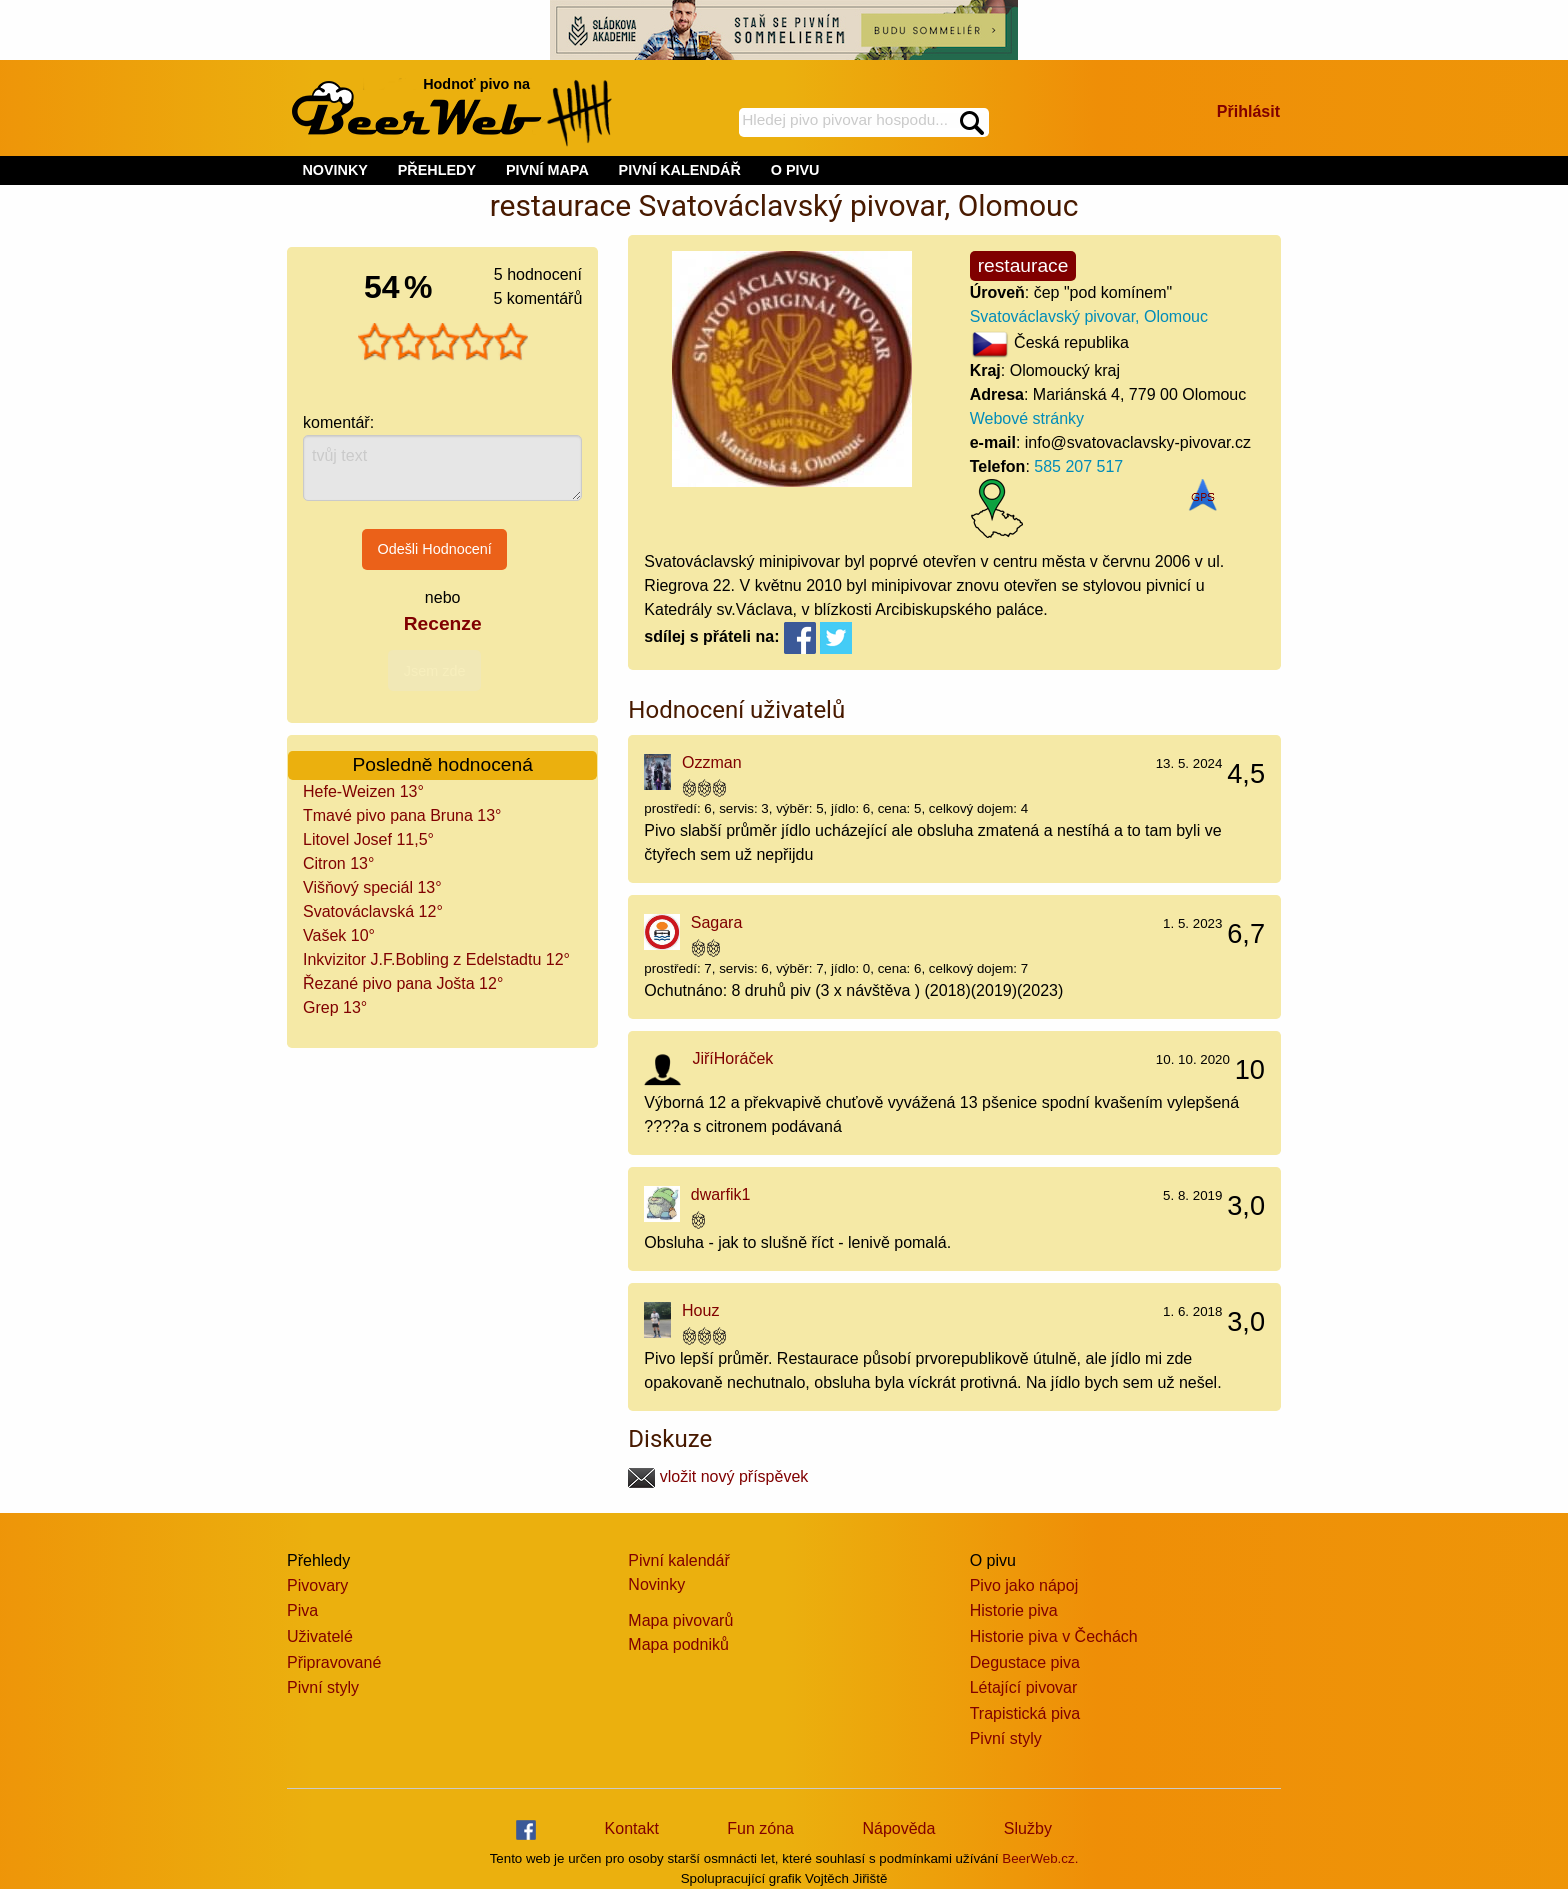 The height and width of the screenshot is (1889, 1568). I want to click on Litovel Josef 11,5°, so click(368, 839).